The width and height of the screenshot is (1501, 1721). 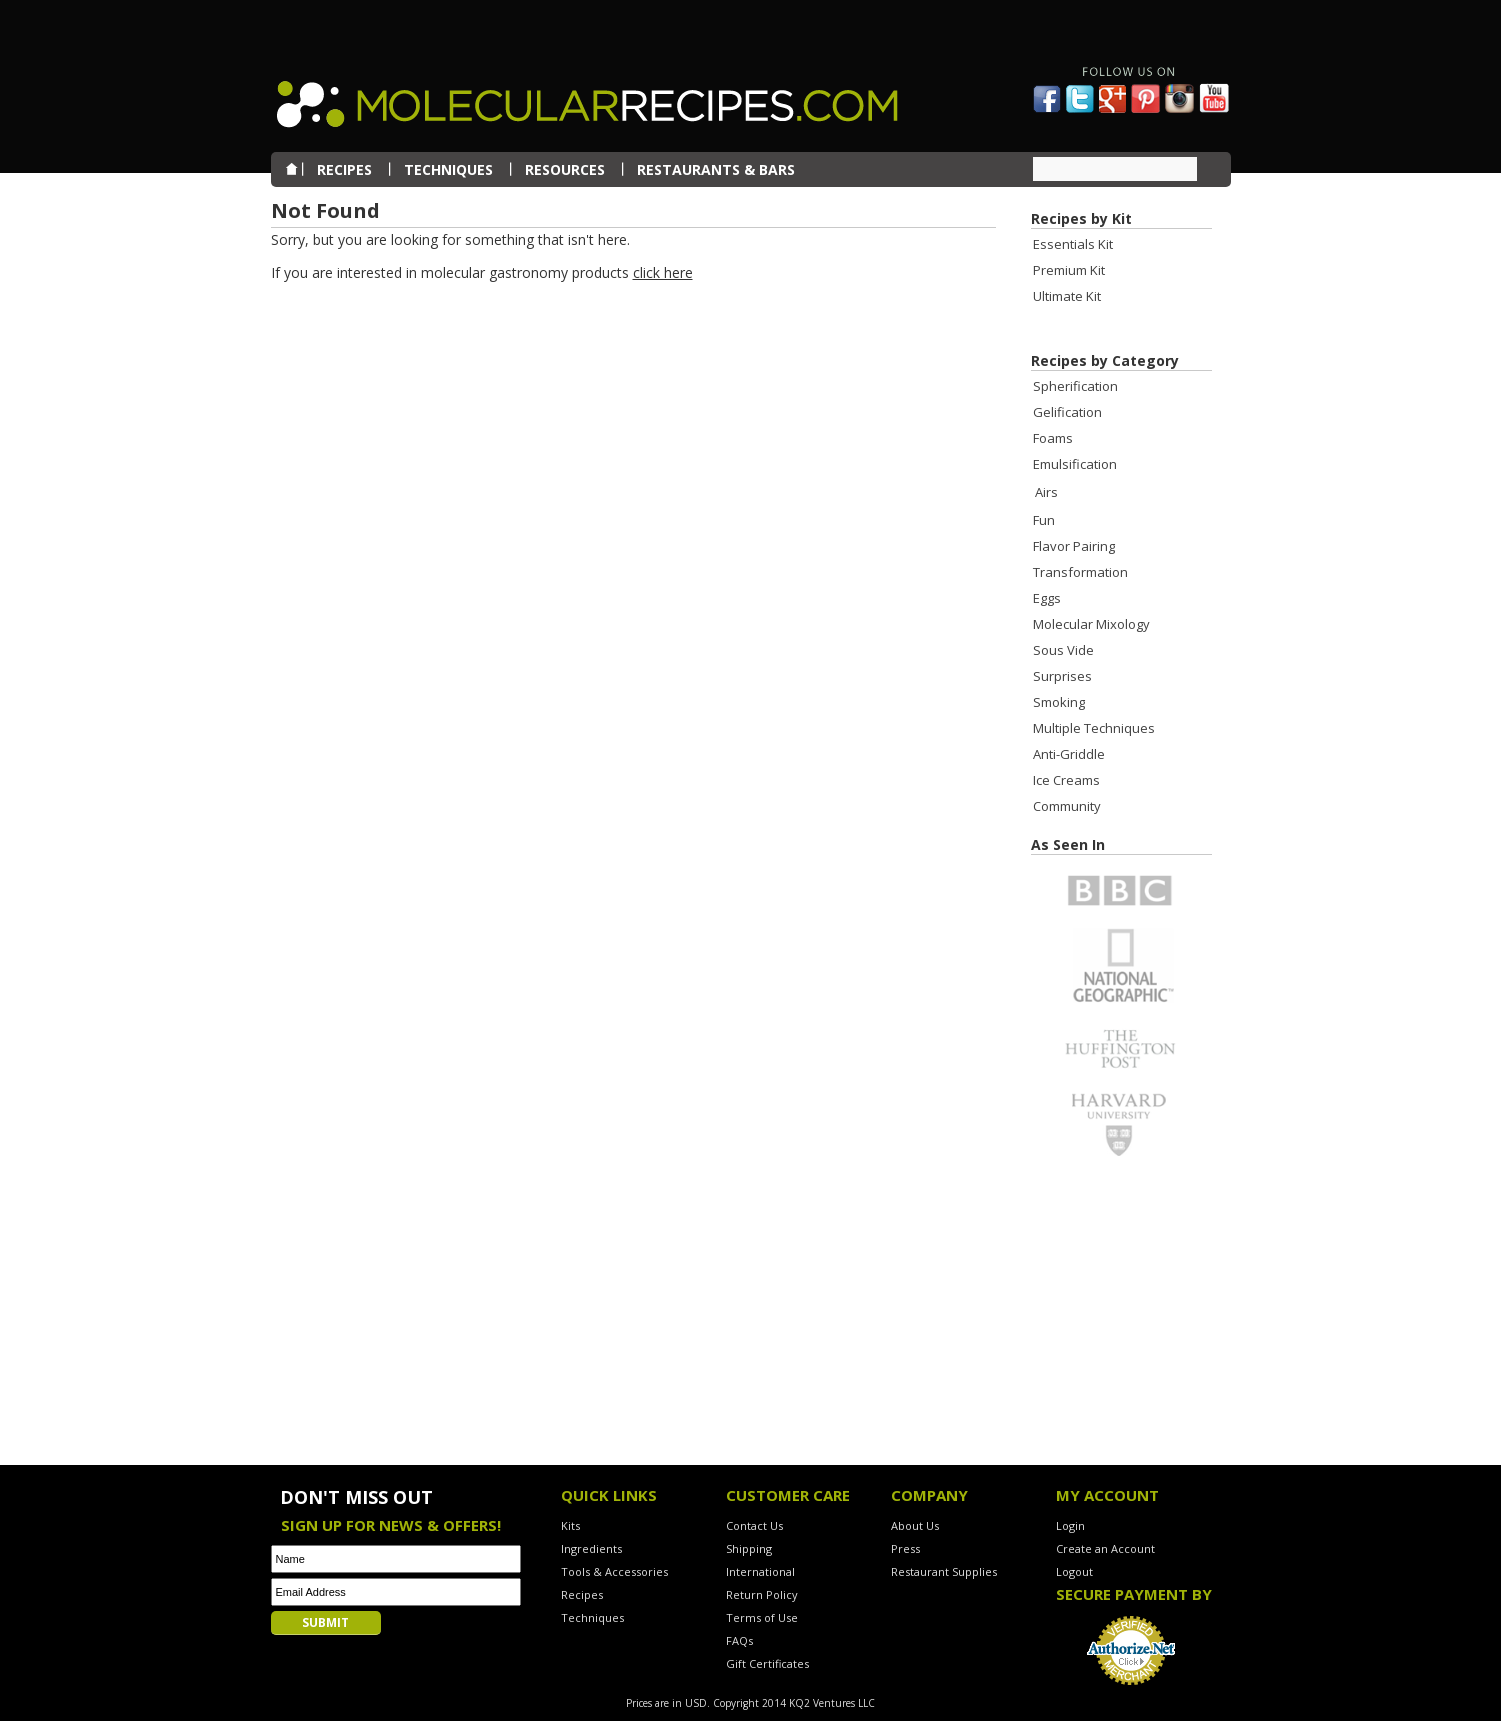 What do you see at coordinates (614, 1571) in the screenshot?
I see `Tools & Accessories` at bounding box center [614, 1571].